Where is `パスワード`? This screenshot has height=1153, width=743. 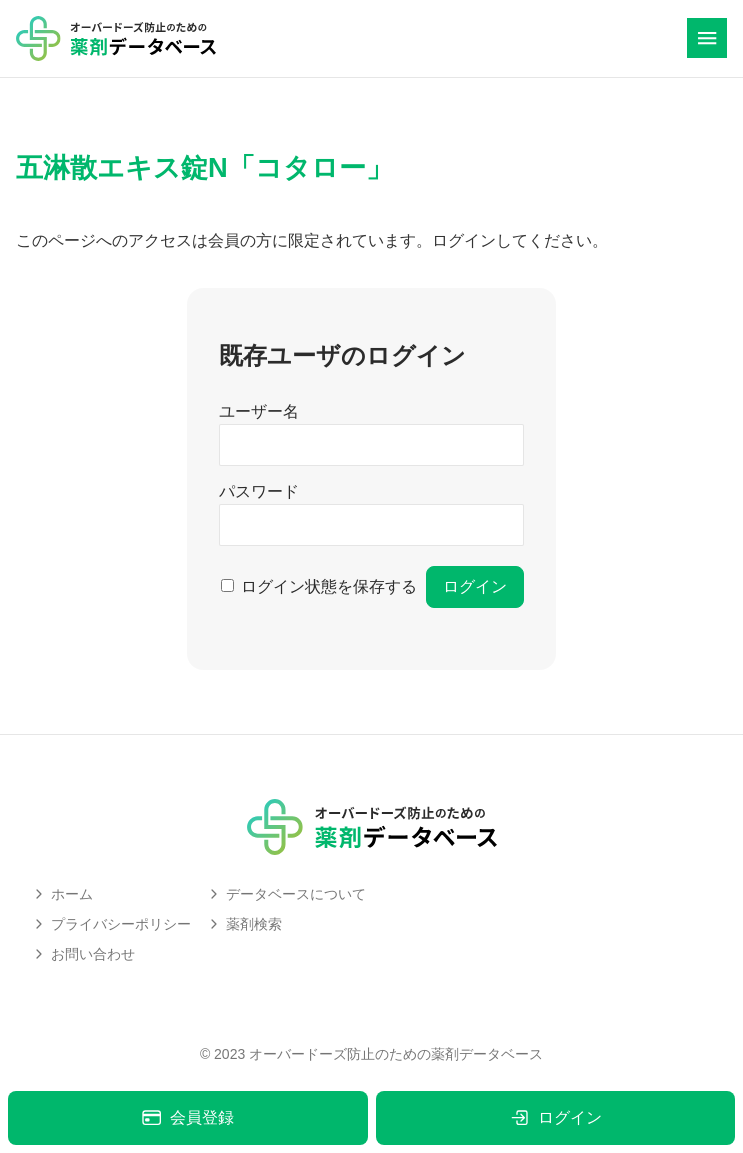 パスワード is located at coordinates (259, 491).